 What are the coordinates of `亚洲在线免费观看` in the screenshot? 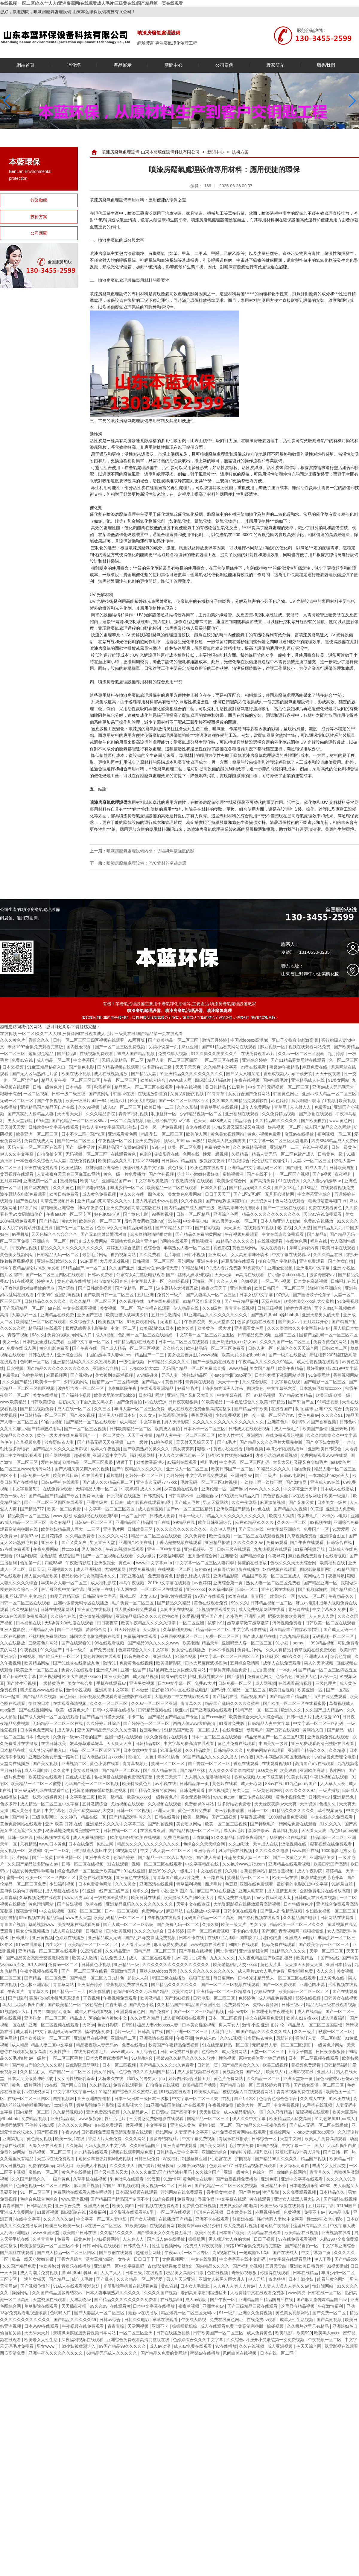 It's located at (41, 1167).